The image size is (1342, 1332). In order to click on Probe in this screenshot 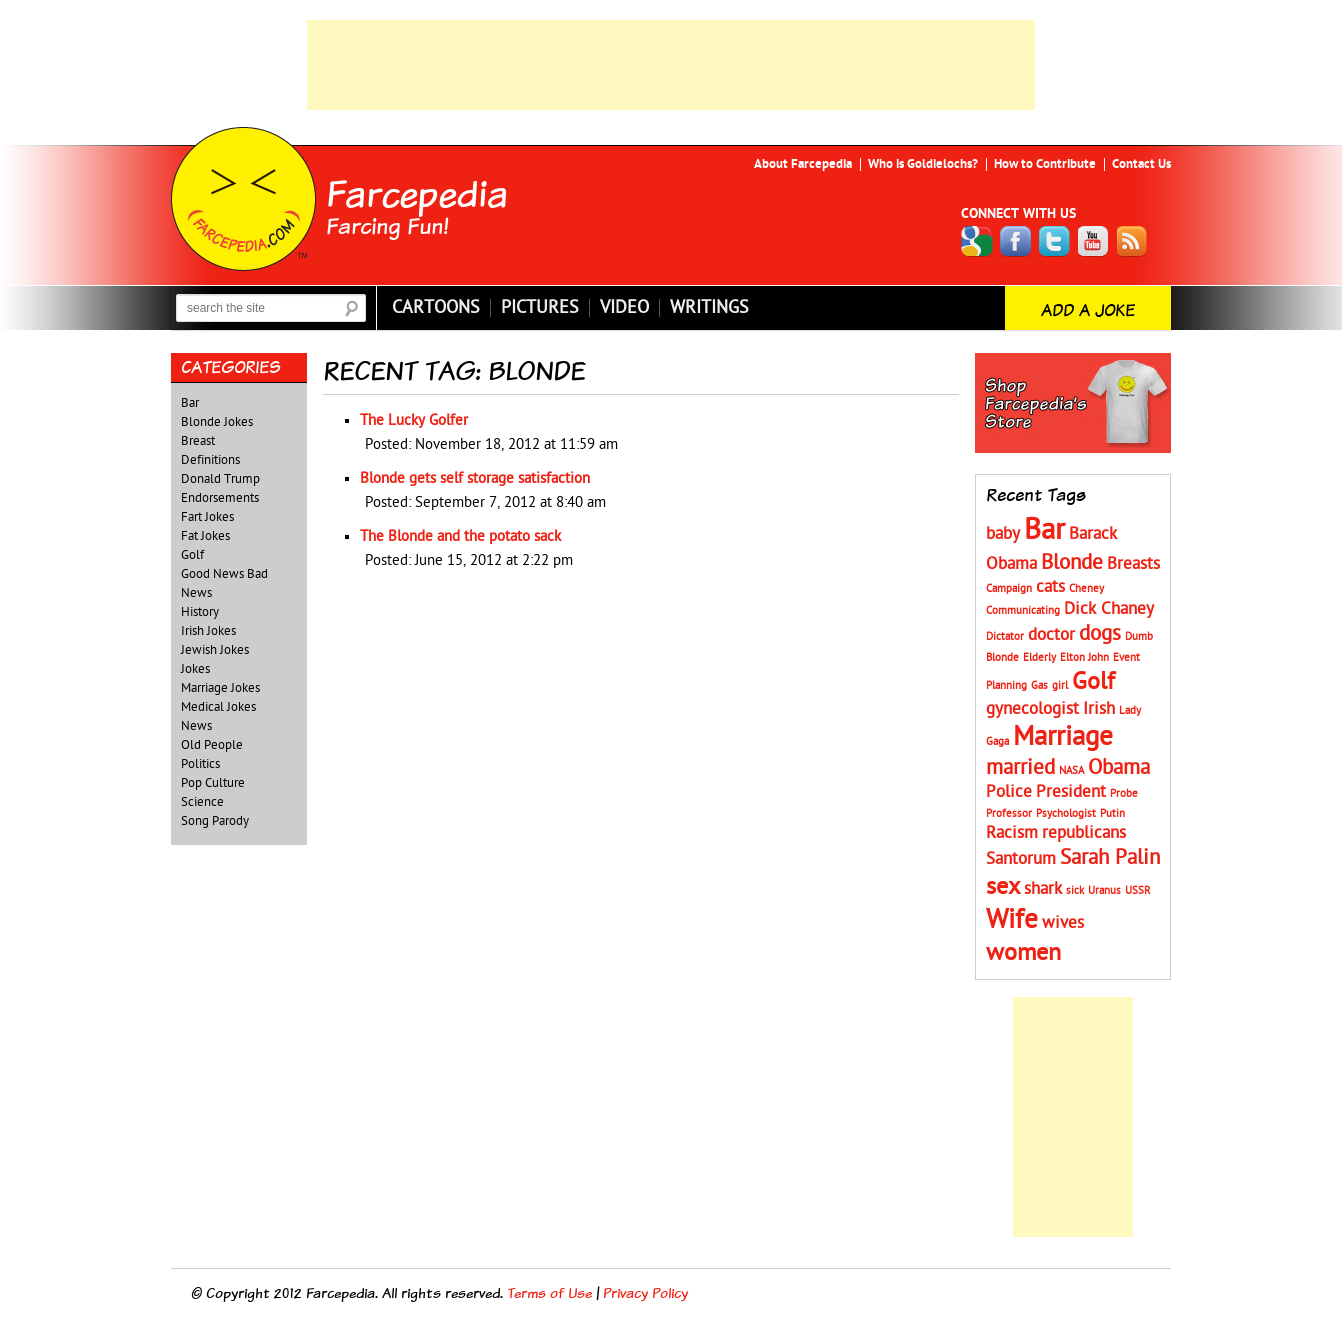, I will do `click(1124, 793)`.